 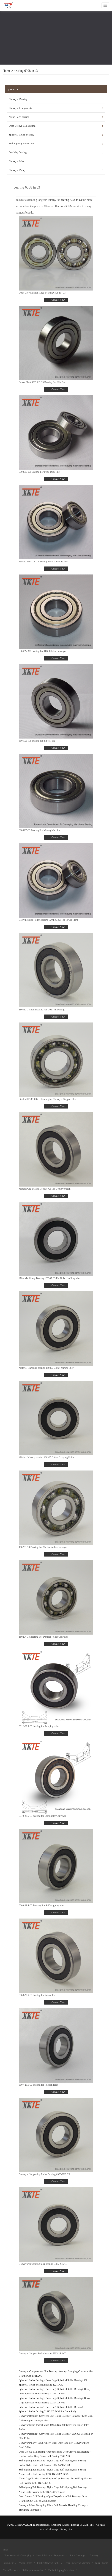 What do you see at coordinates (42, 2425) in the screenshot?
I see `Impact Idler` at bounding box center [42, 2425].